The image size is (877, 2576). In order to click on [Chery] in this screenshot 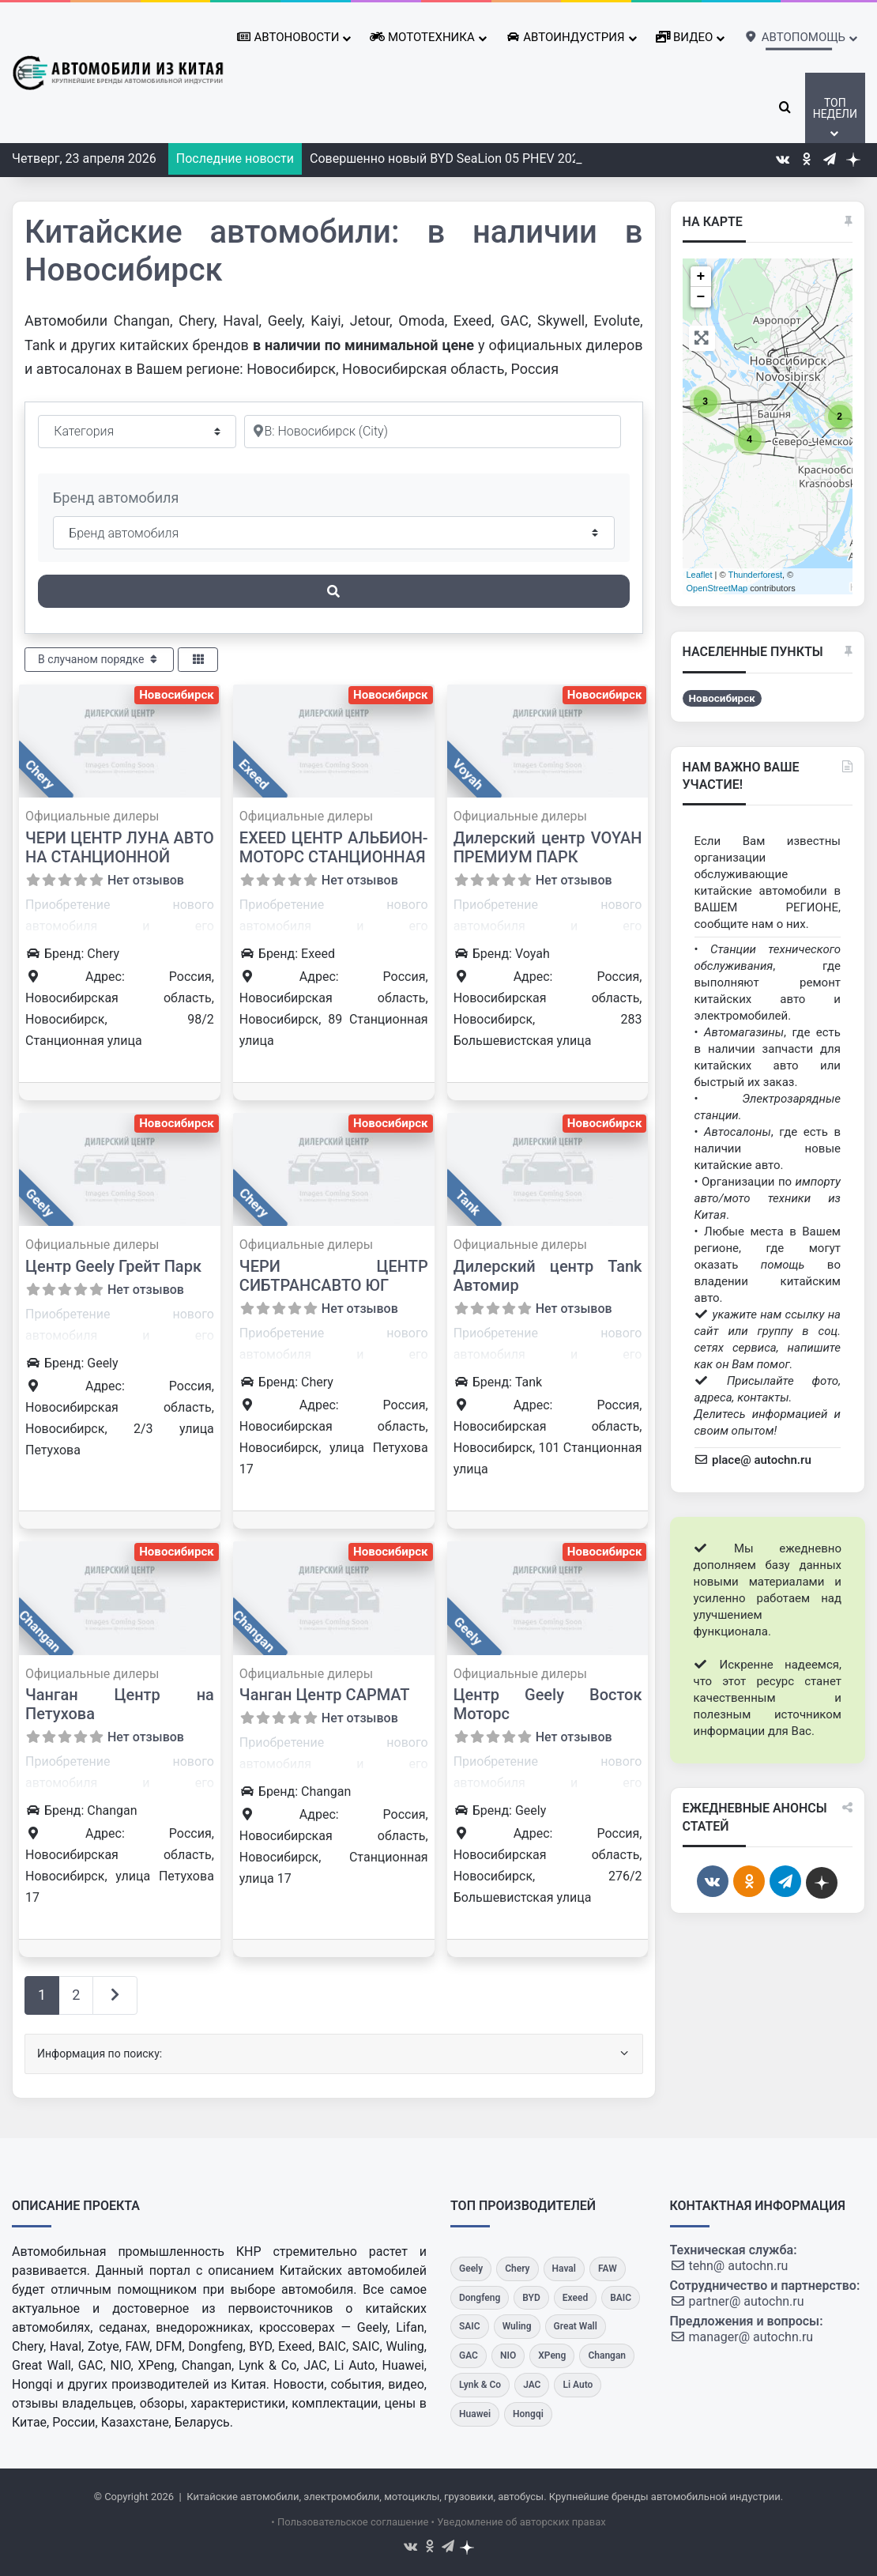, I will do `click(517, 2269)`.